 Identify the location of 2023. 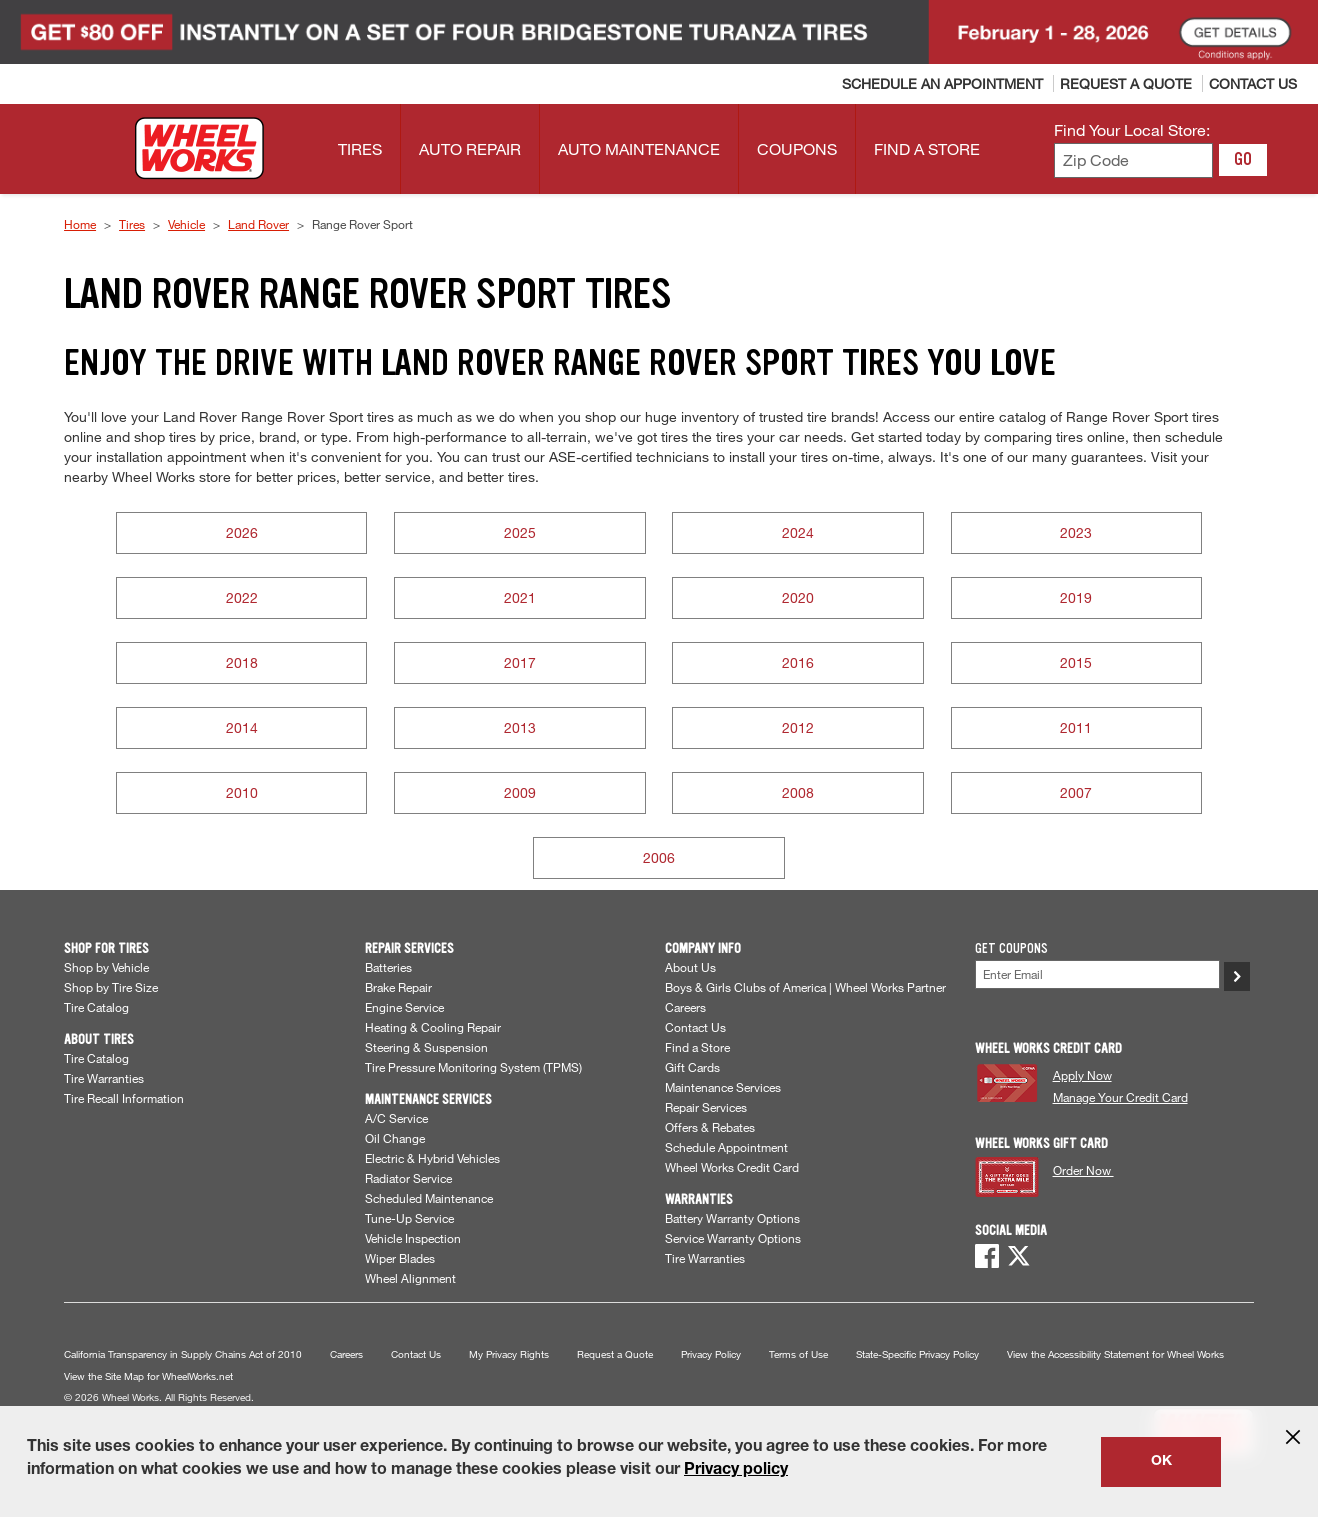
(1076, 532).